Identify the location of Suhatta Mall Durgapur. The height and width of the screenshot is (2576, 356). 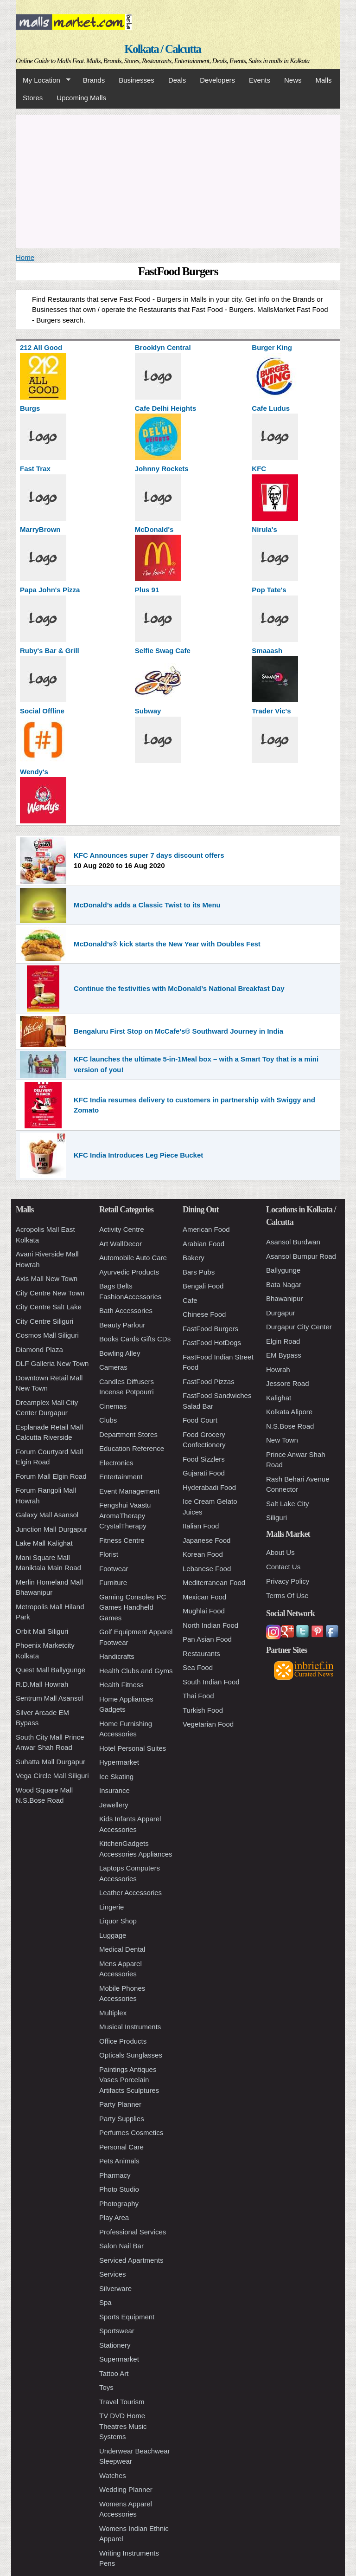
(50, 1762).